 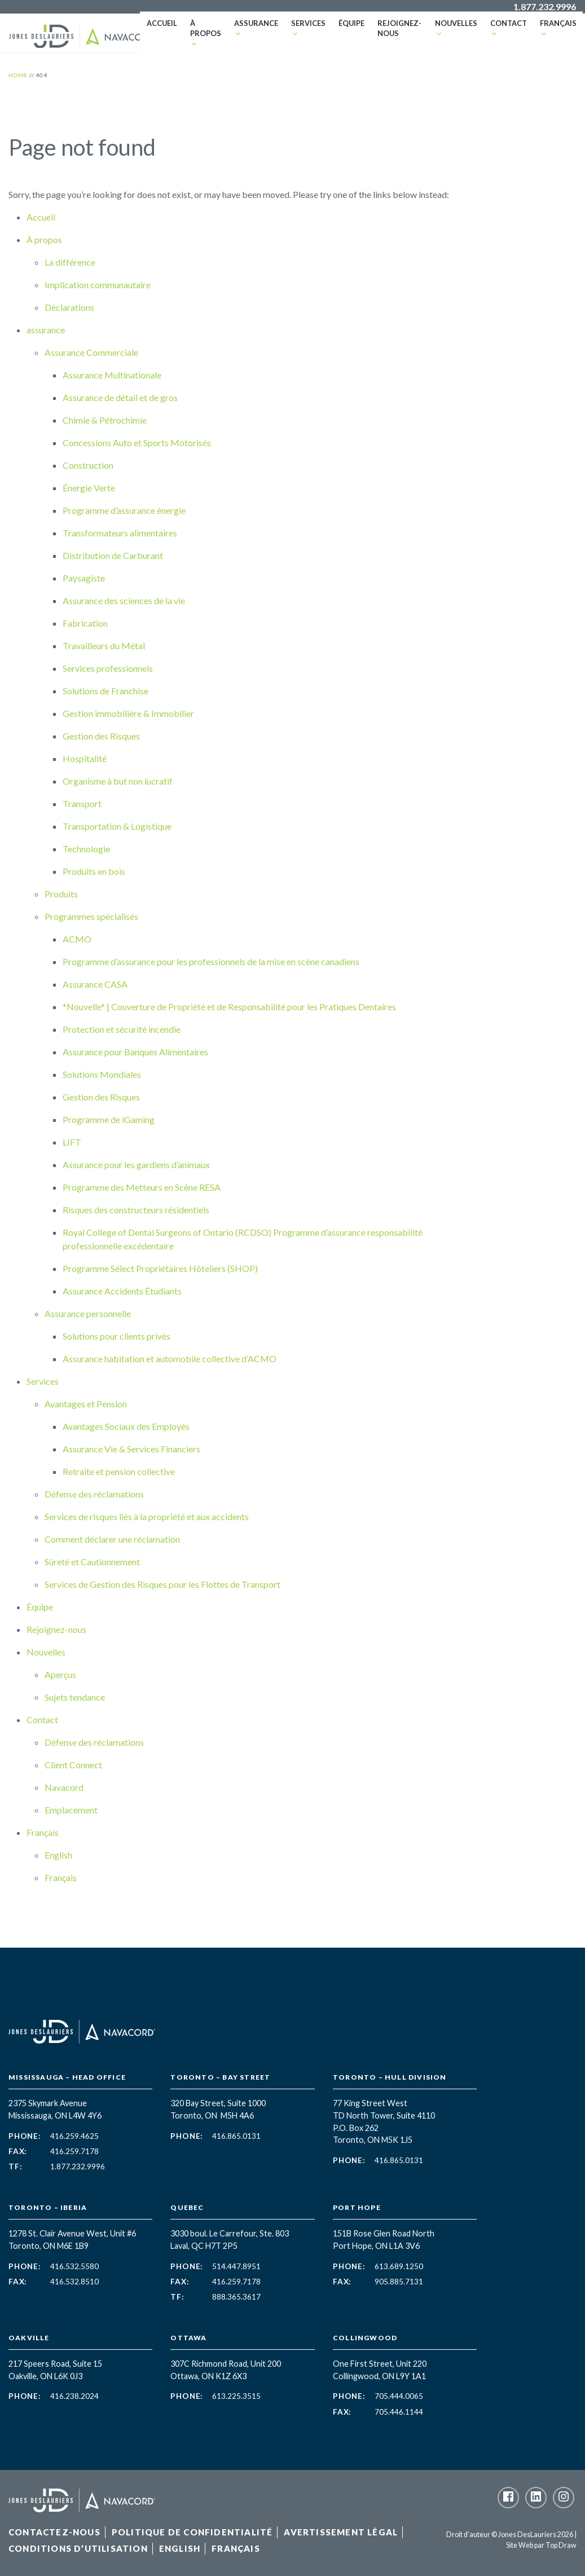 I want to click on Technologie, so click(x=86, y=848).